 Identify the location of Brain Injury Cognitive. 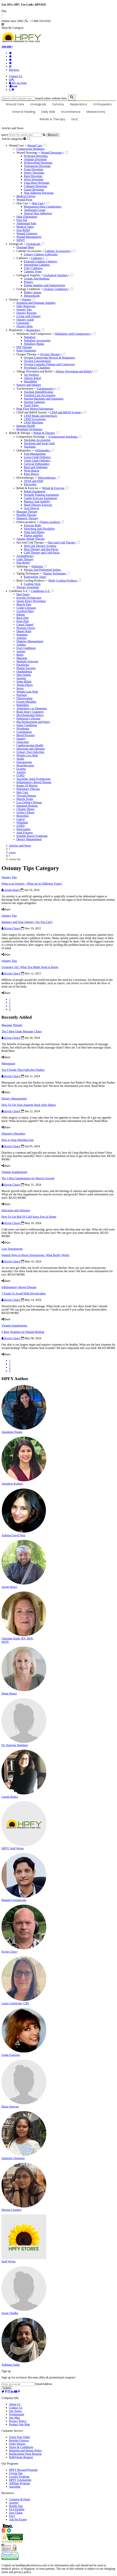
(30, 711).